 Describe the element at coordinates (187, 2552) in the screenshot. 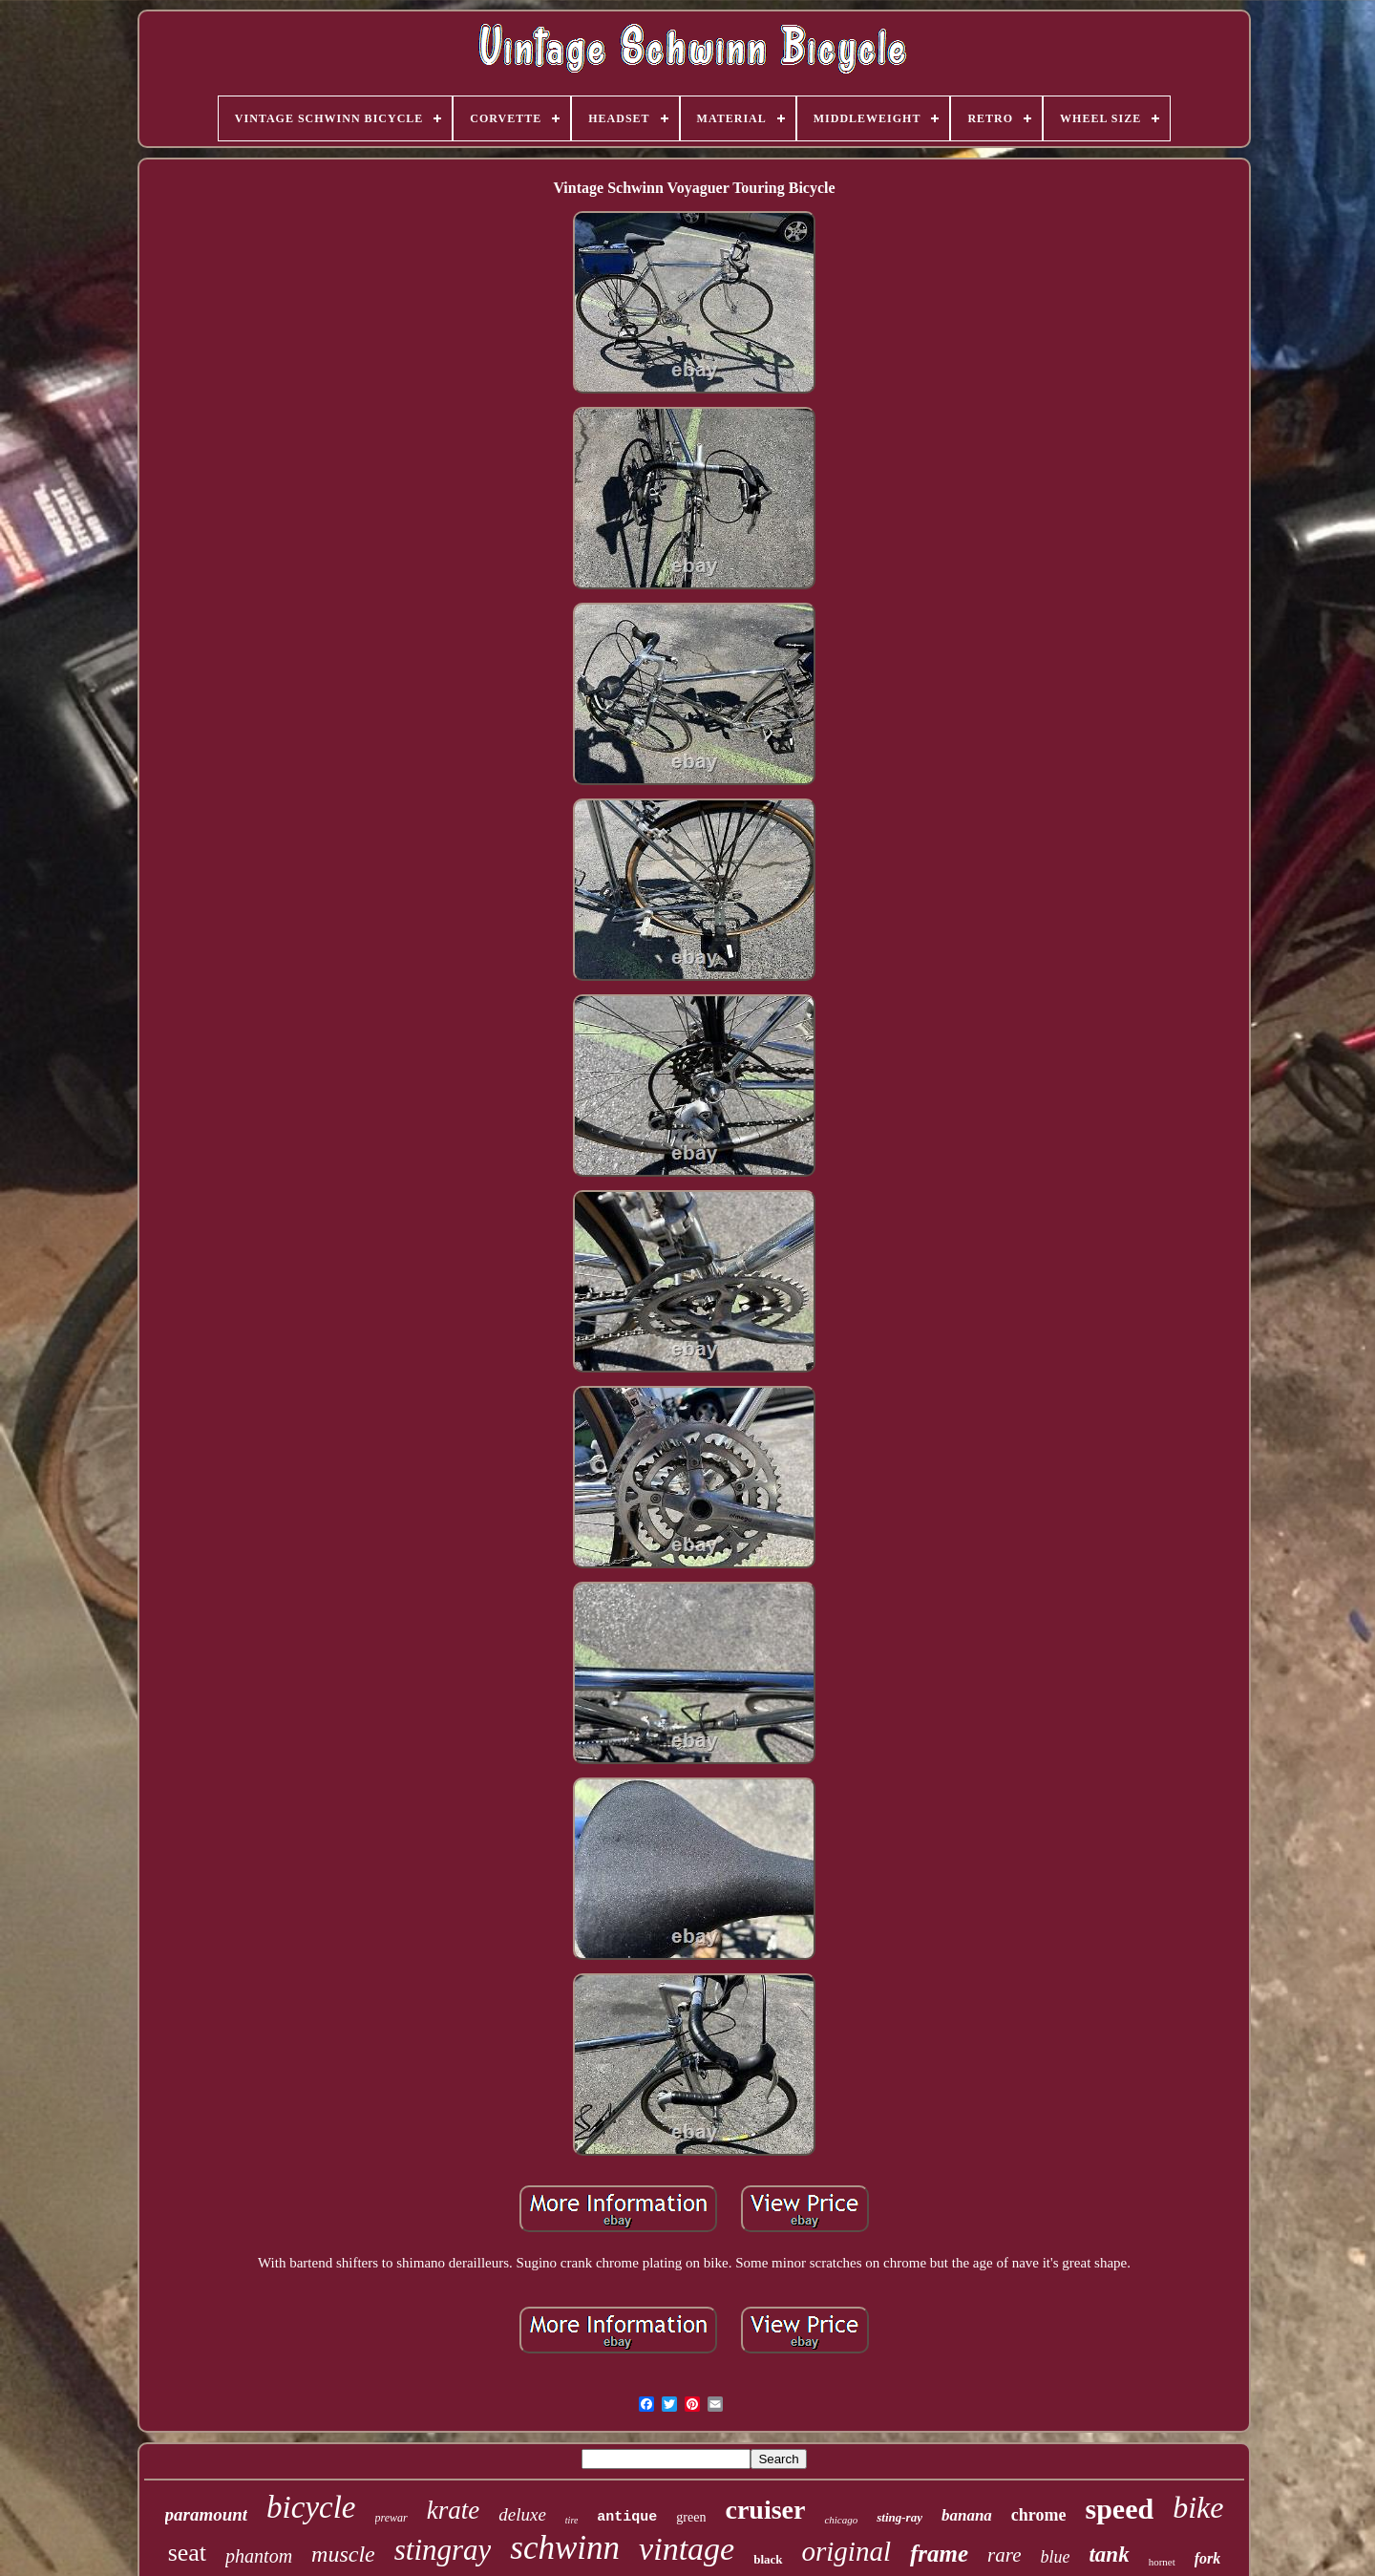

I see `seat` at that location.